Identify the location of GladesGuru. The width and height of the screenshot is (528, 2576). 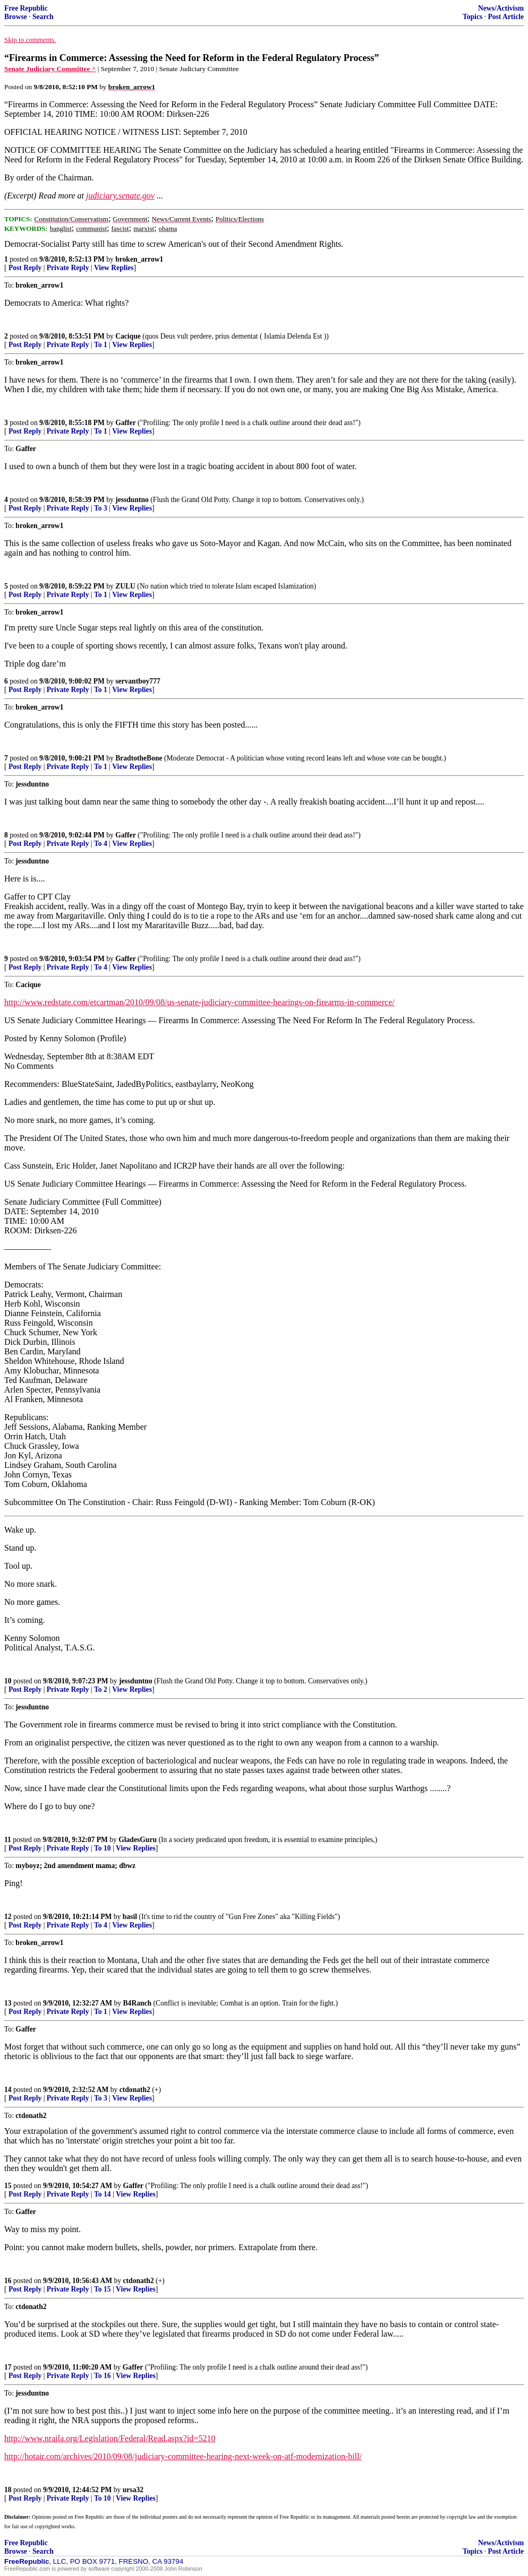
(137, 1840).